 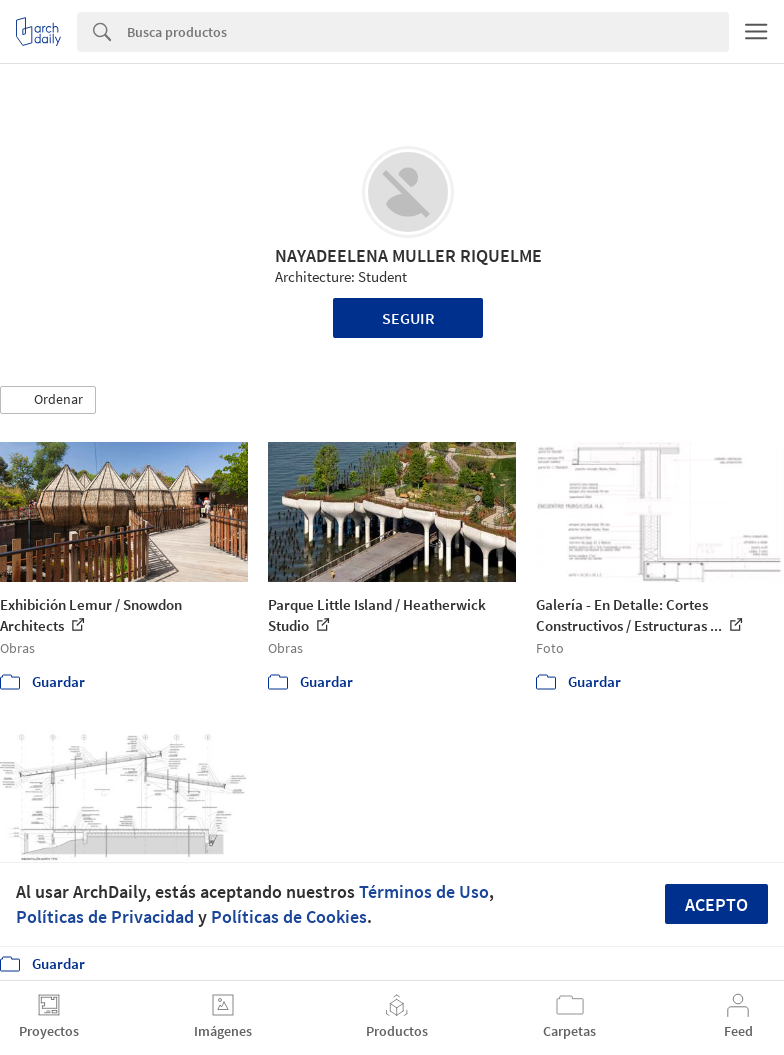 What do you see at coordinates (289, 916) in the screenshot?
I see `Políticas de Cookies` at bounding box center [289, 916].